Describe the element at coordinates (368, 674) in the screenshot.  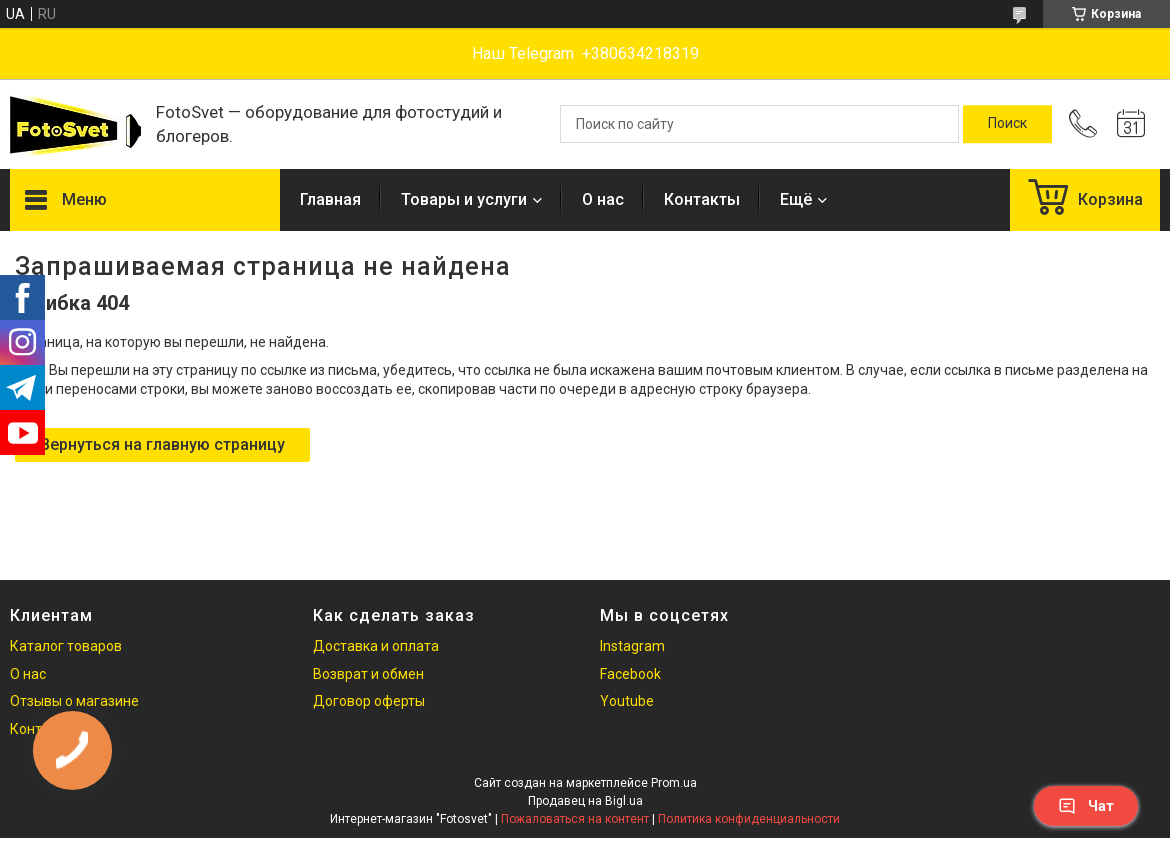
I see `Возврат и обмен` at that location.